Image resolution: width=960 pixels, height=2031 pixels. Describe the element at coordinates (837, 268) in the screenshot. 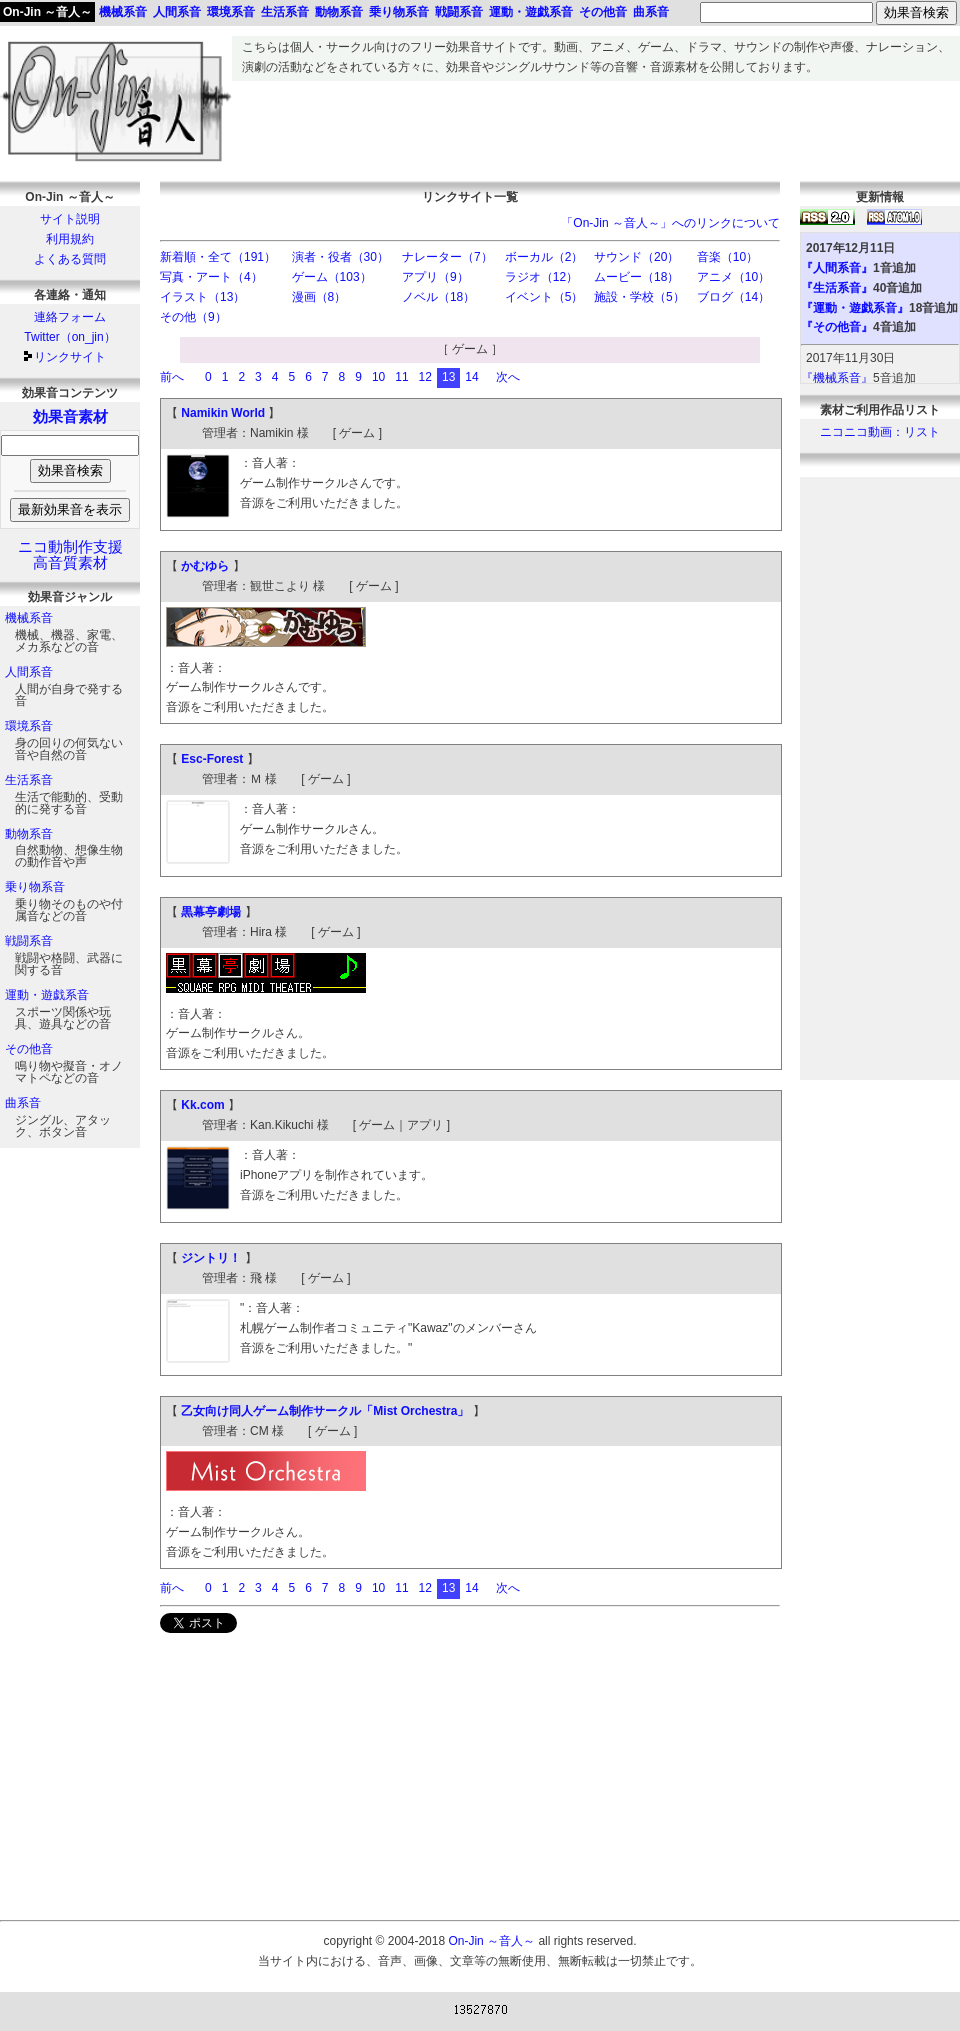

I see `『人間系音』` at that location.